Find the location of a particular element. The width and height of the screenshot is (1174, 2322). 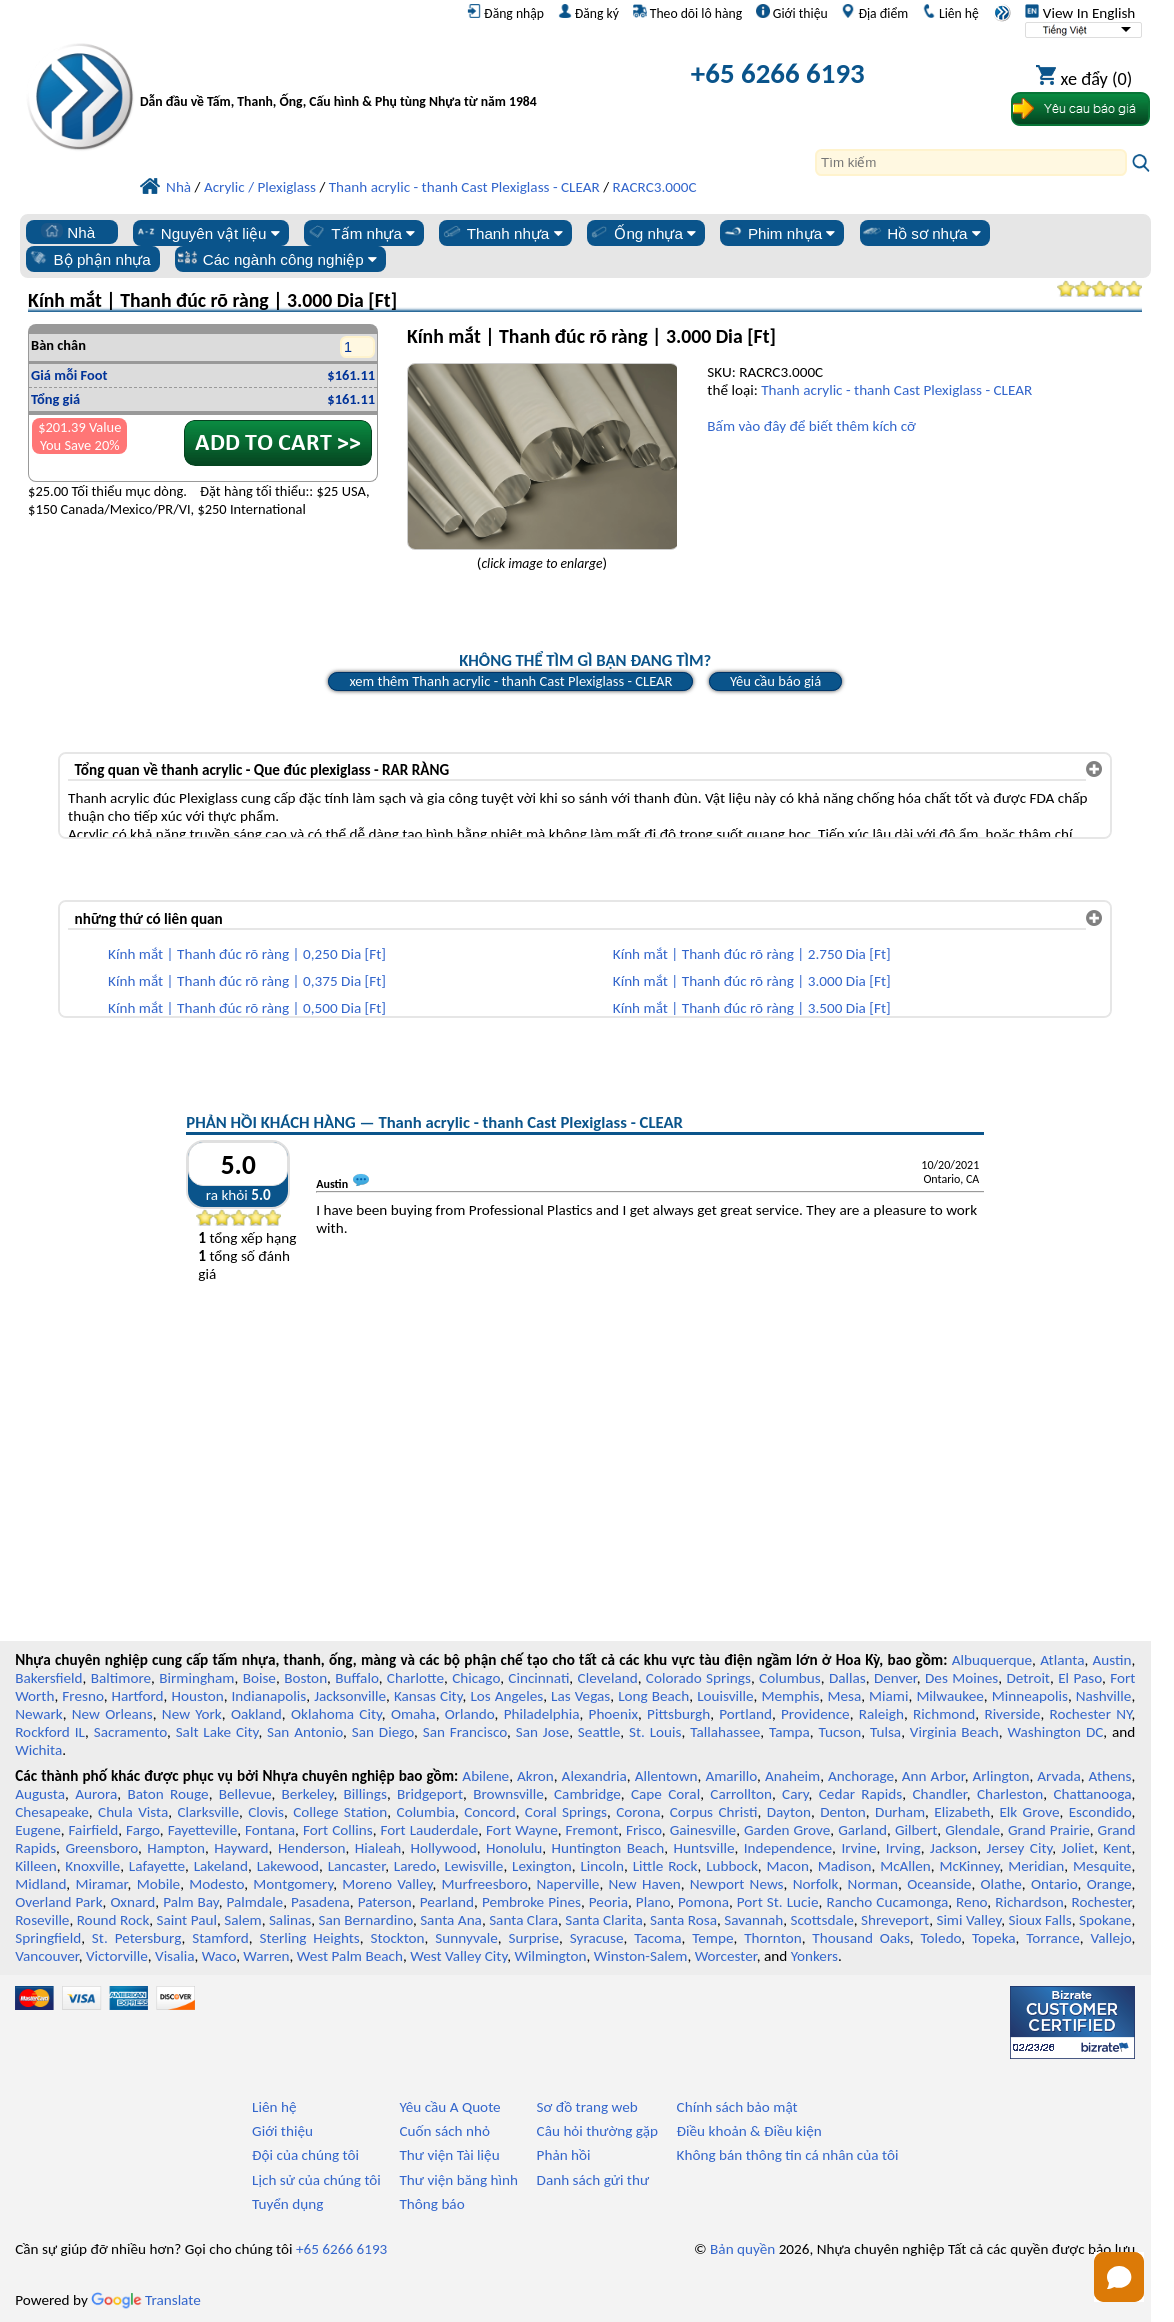

Pomona is located at coordinates (703, 1902).